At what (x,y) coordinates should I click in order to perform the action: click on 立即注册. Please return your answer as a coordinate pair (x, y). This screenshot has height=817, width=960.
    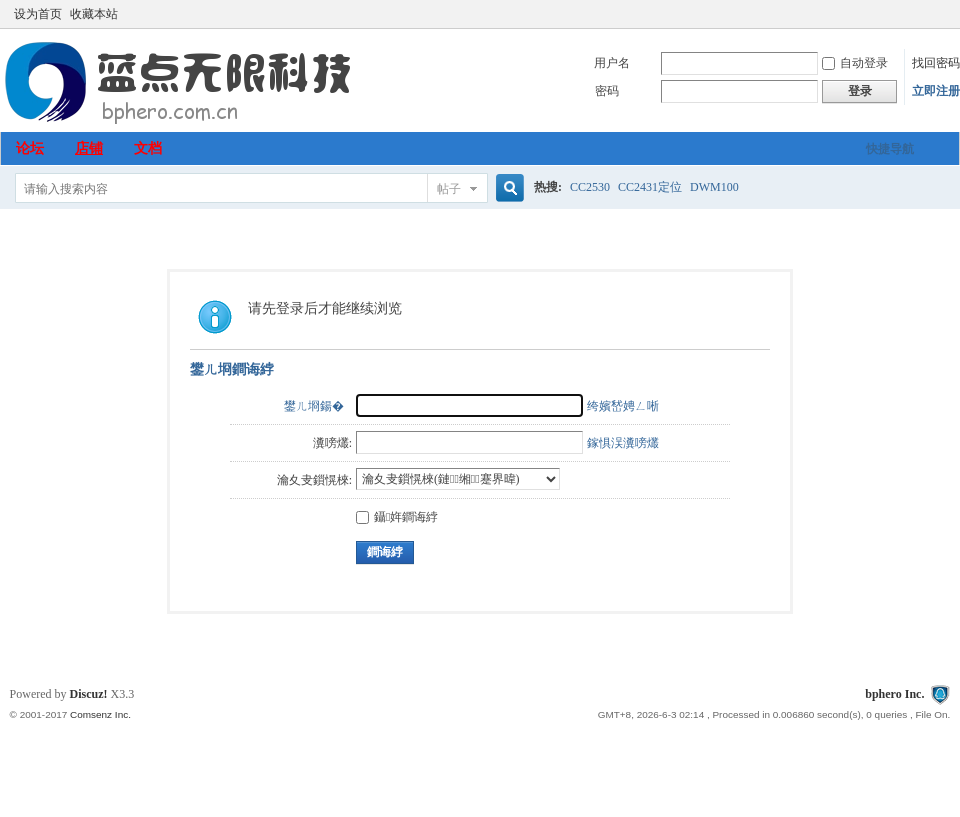
    Looking at the image, I should click on (936, 91).